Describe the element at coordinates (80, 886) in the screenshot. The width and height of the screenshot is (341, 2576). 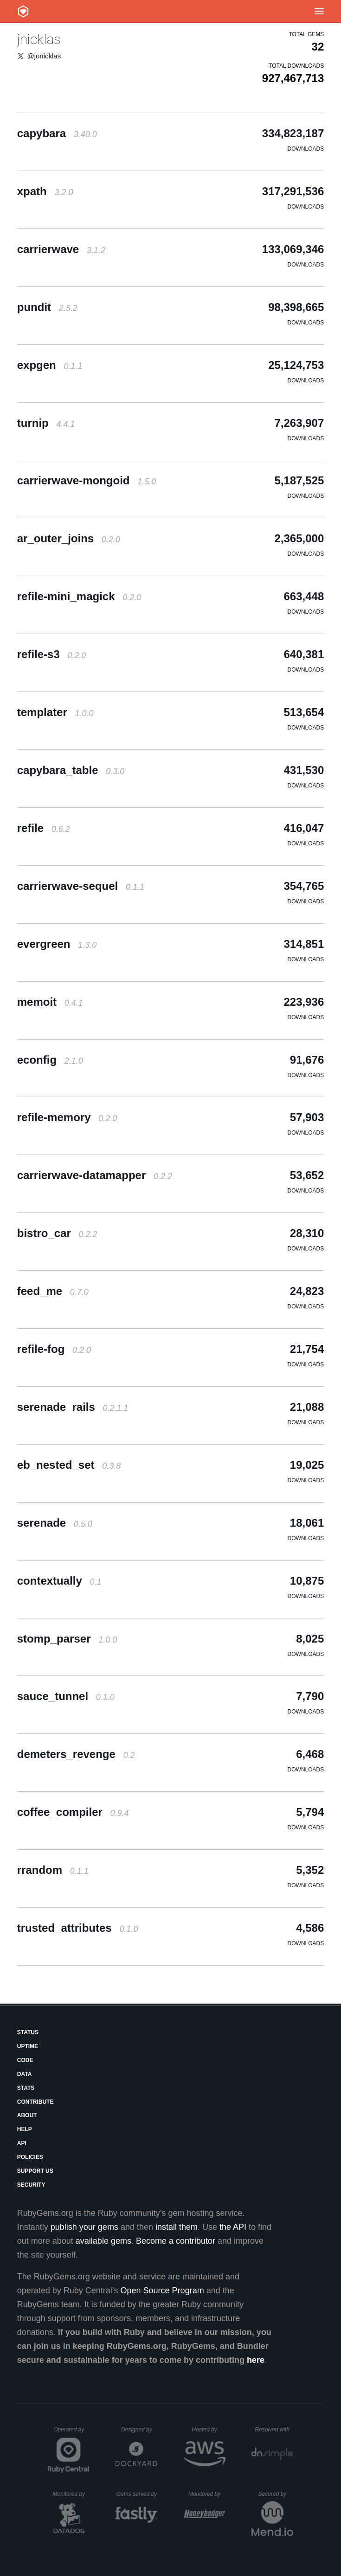
I see `carrierwave-sequel` at that location.